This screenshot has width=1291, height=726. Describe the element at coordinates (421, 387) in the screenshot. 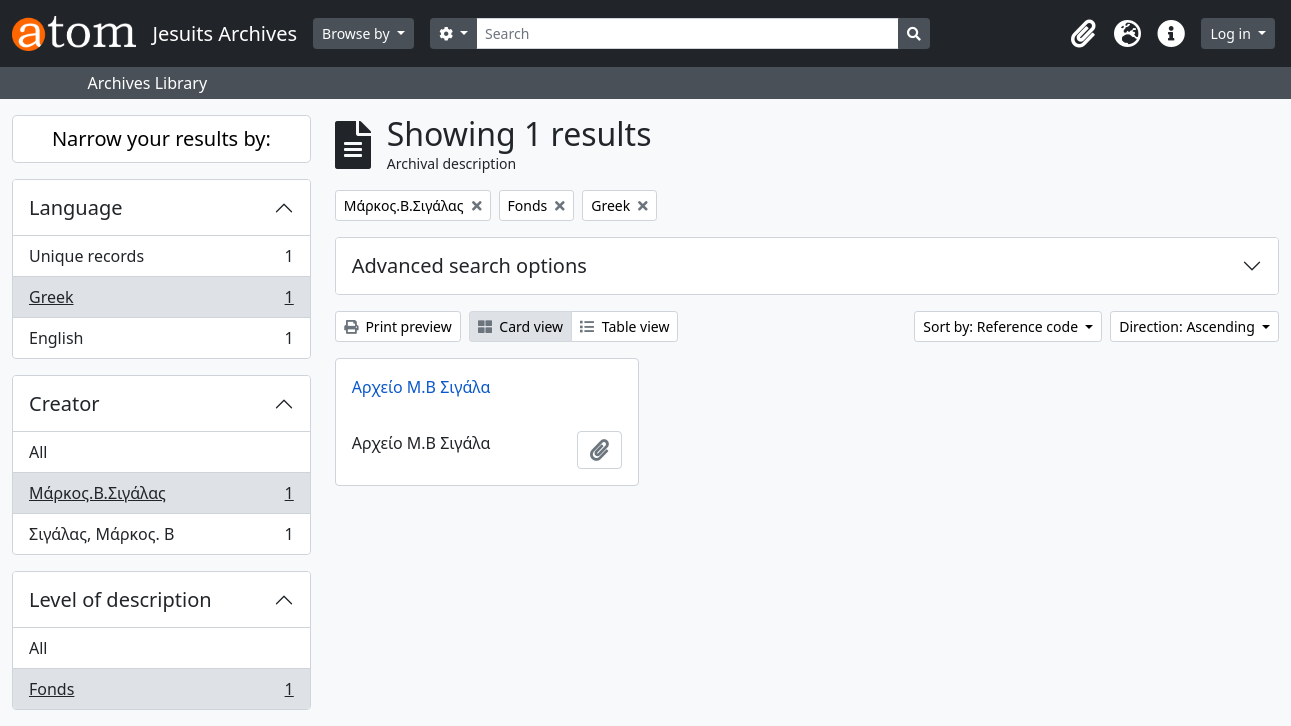

I see `Αρχείο Μ.Β Σιγάλα` at that location.